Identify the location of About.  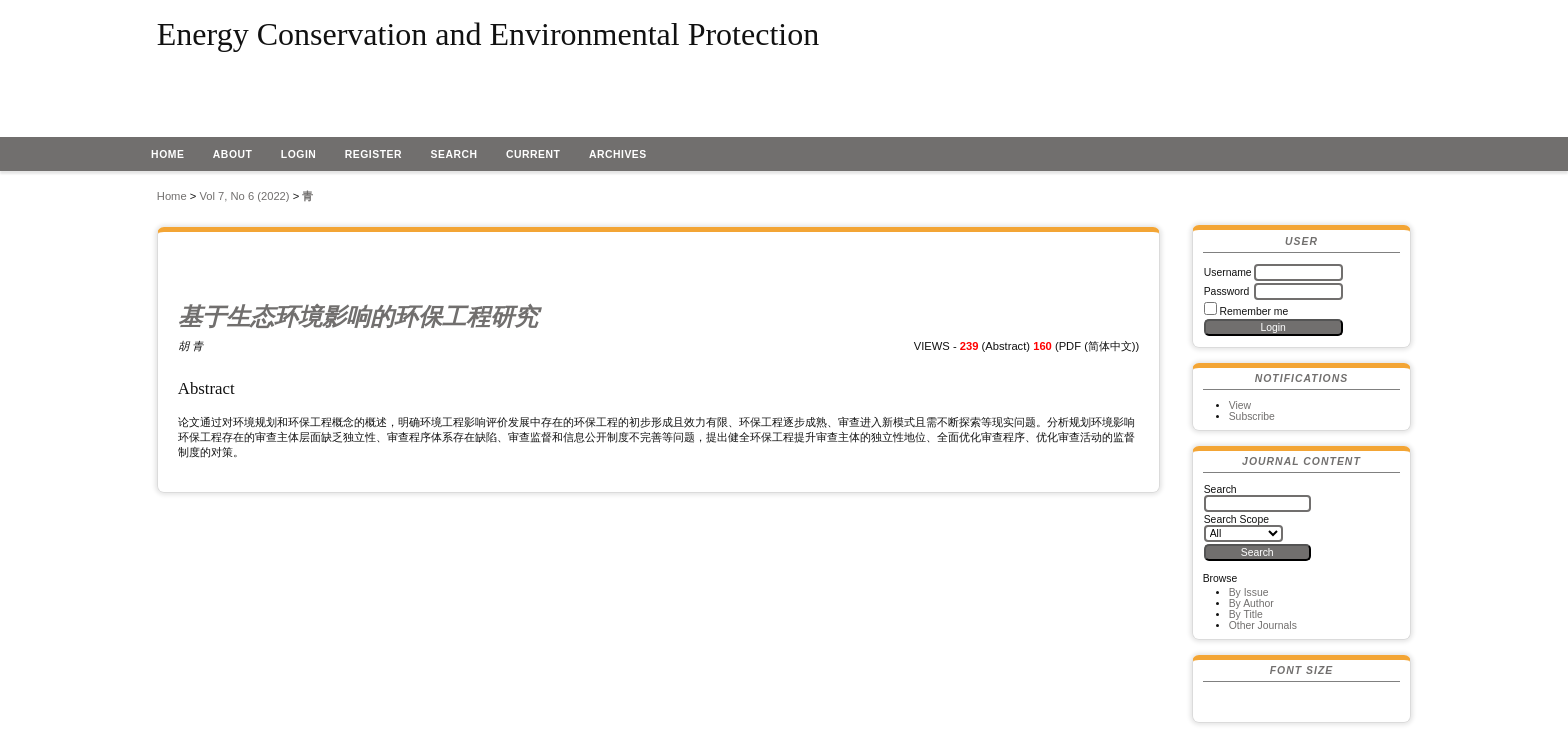
(233, 154).